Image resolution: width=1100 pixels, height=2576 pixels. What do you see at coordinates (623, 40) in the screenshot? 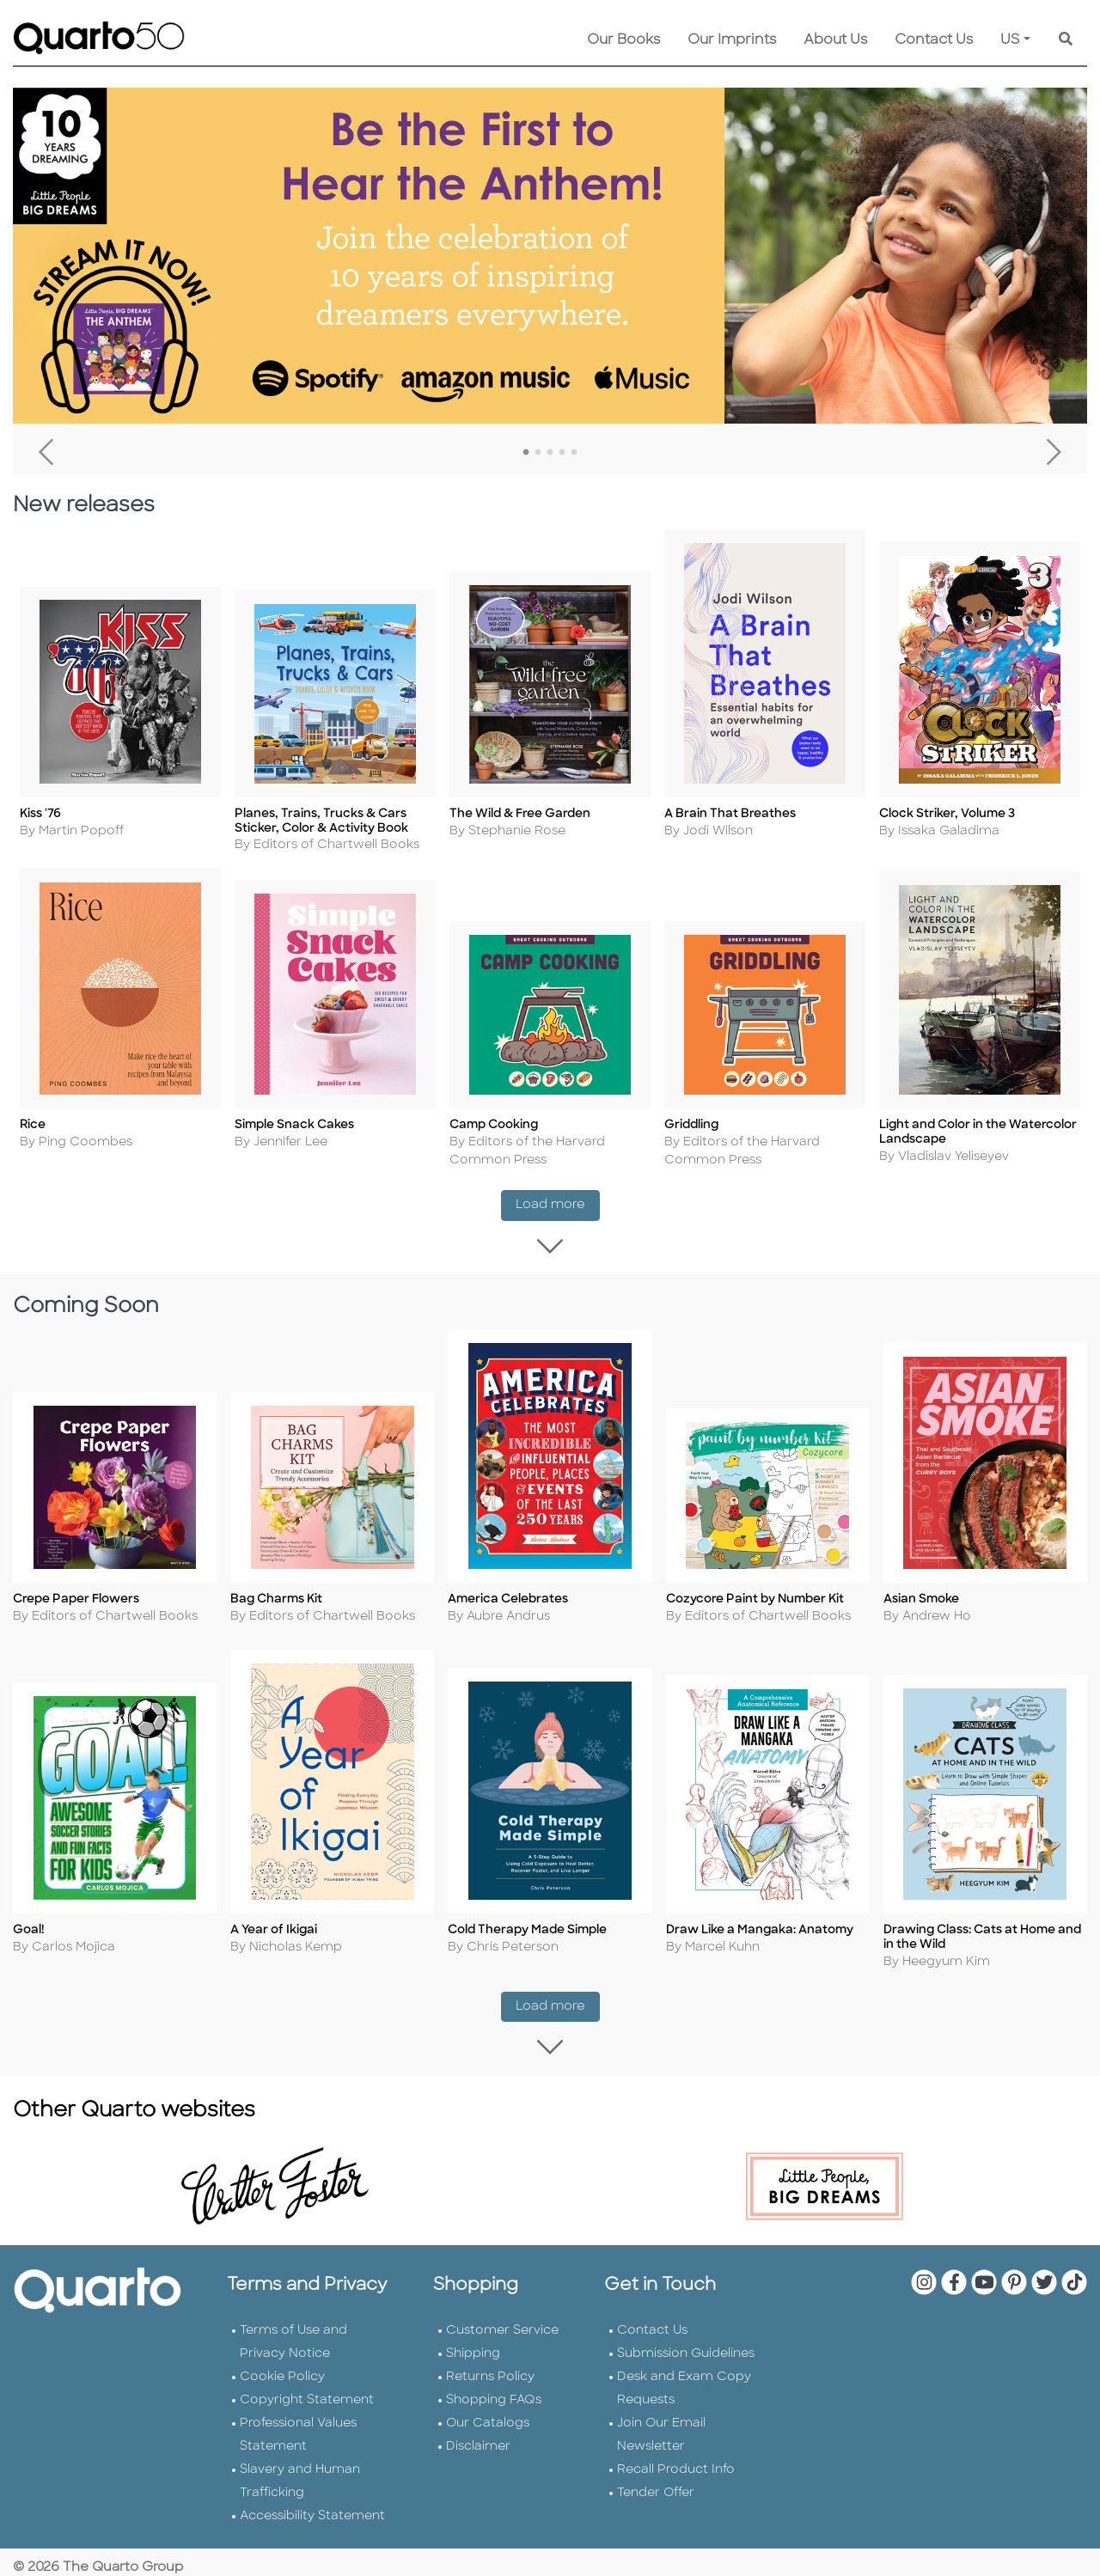
I see `Our Books` at bounding box center [623, 40].